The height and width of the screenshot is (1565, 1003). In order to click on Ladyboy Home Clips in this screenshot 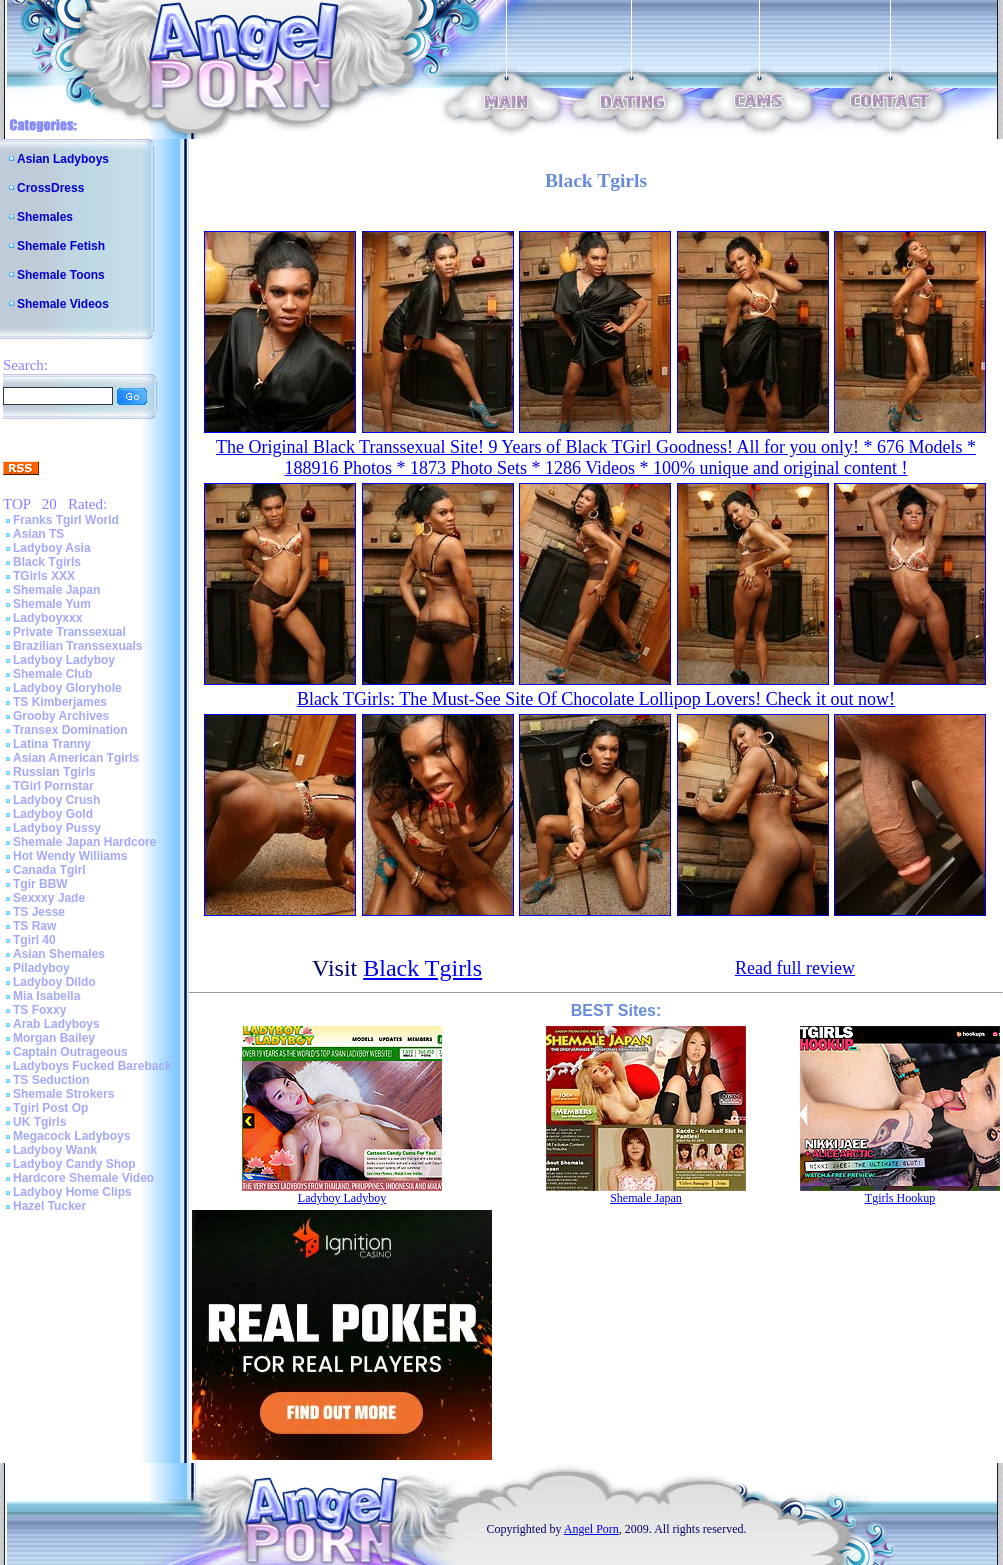, I will do `click(72, 1192)`.